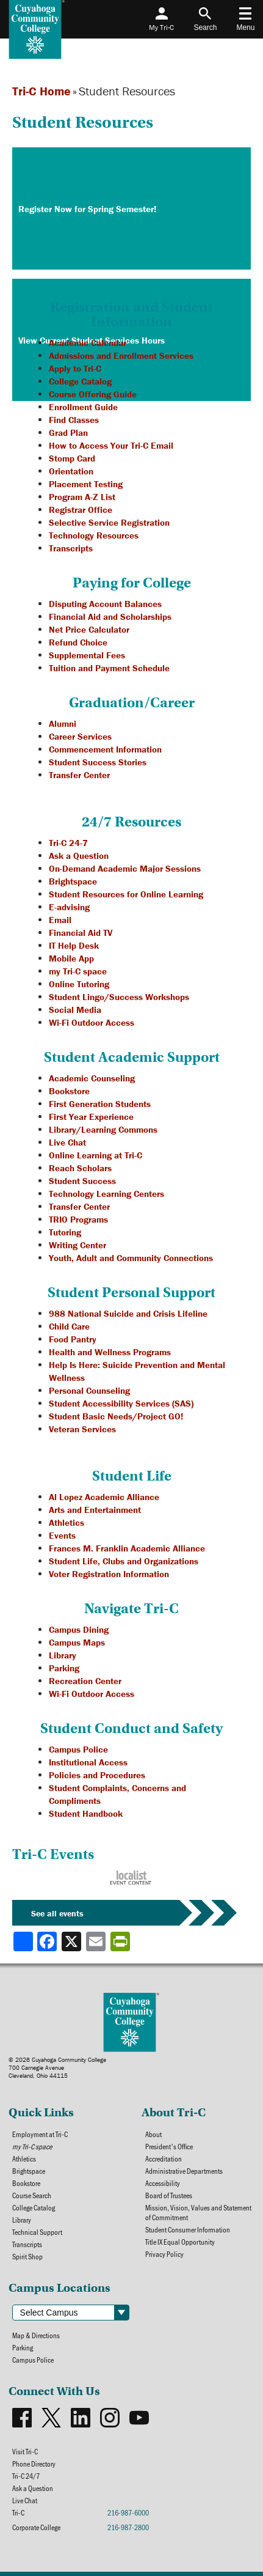  I want to click on Register Now for Spring Semester!, so click(87, 209).